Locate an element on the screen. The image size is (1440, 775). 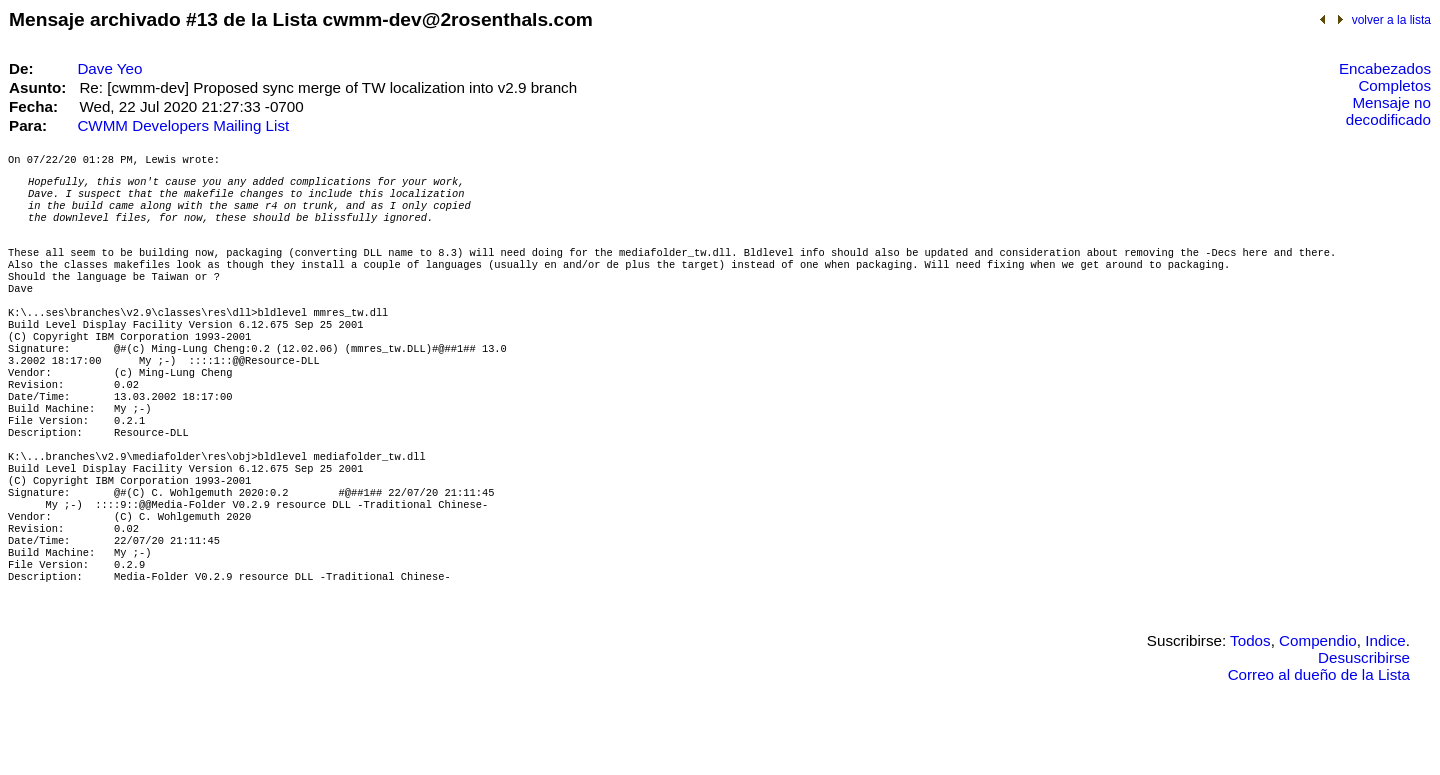
Indice is located at coordinates (1385, 710).